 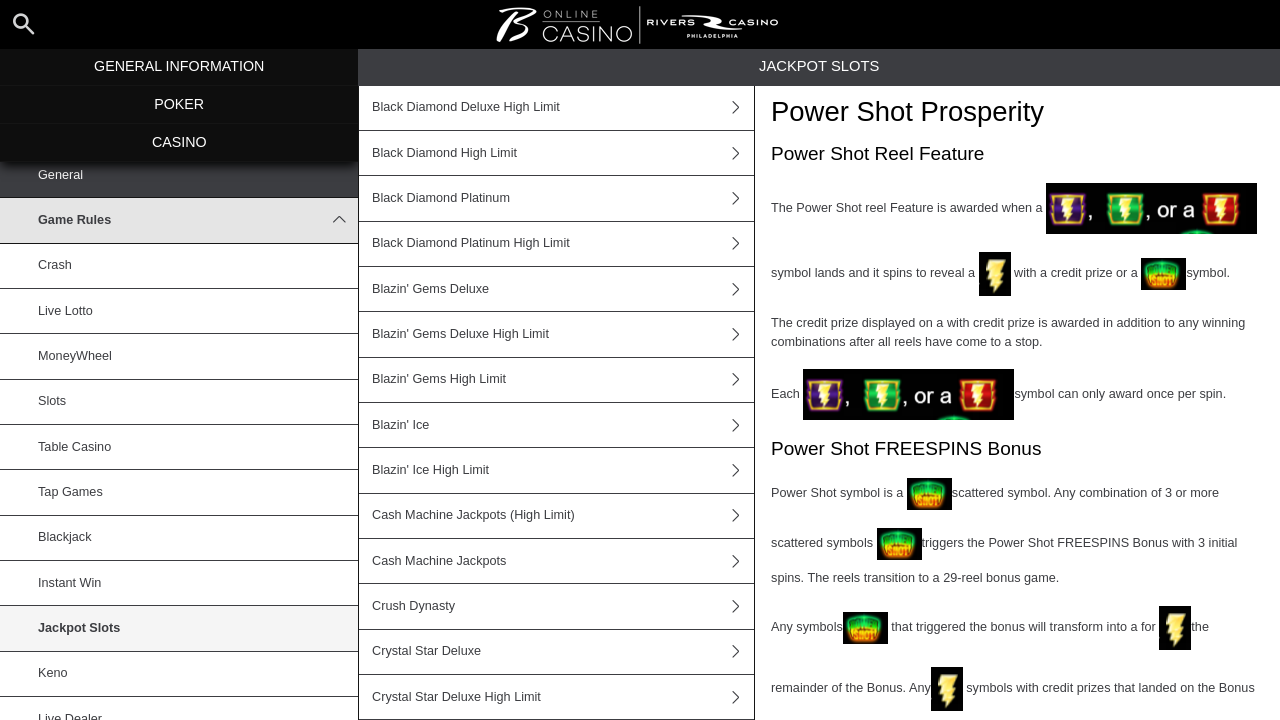 What do you see at coordinates (563, 380) in the screenshot?
I see `Blazin' Gems High Limit` at bounding box center [563, 380].